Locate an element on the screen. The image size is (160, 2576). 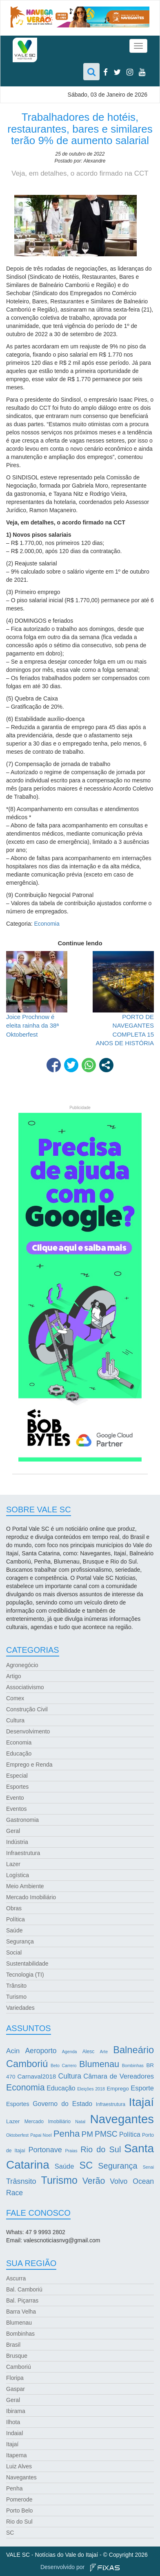
Educação [Educação (7 itens)] is located at coordinates (61, 2088).